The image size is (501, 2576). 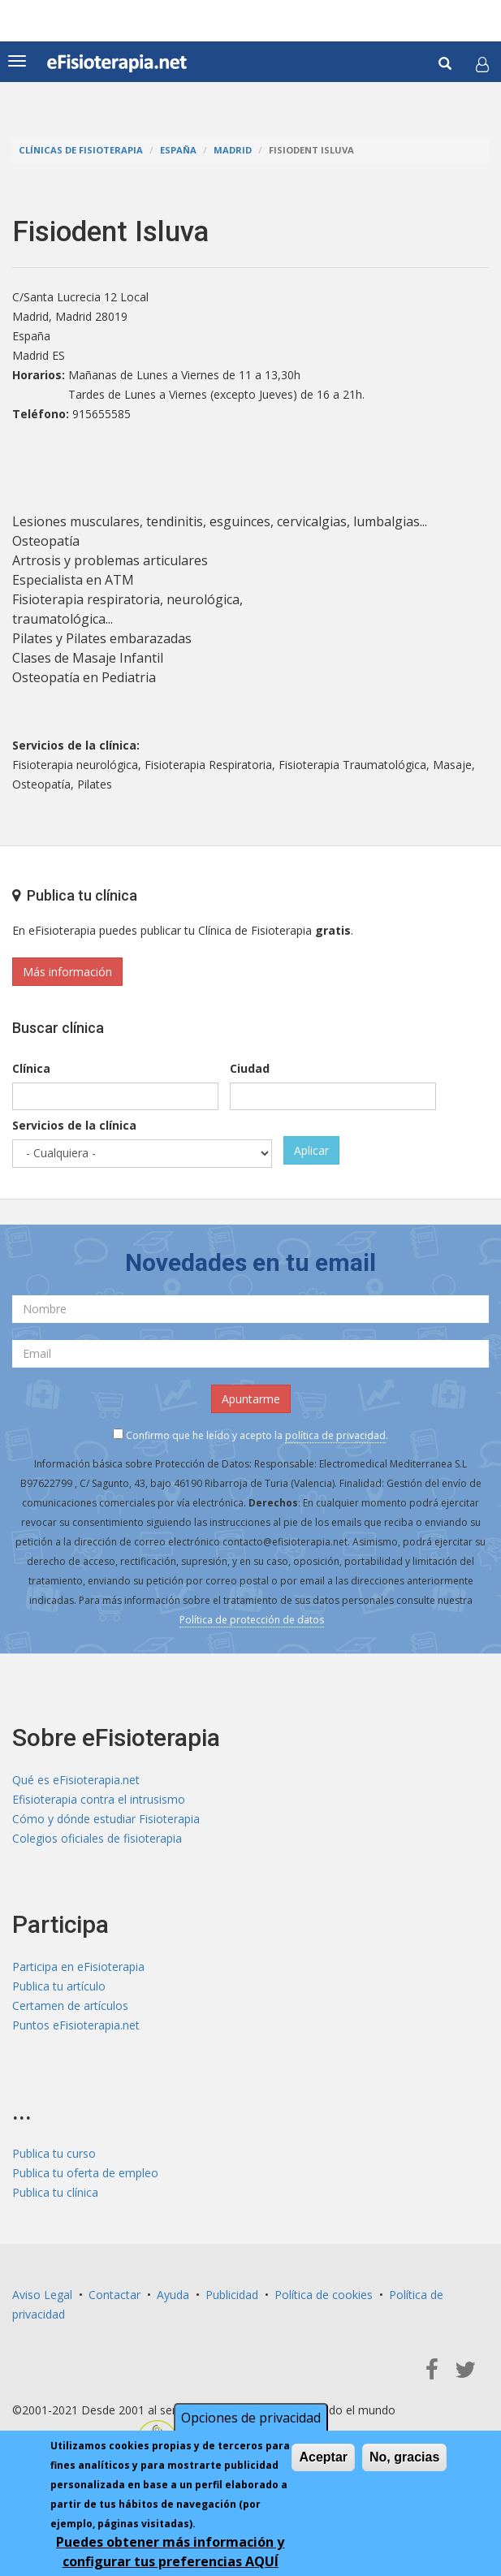 What do you see at coordinates (70, 2005) in the screenshot?
I see `Certamen de artículos` at bounding box center [70, 2005].